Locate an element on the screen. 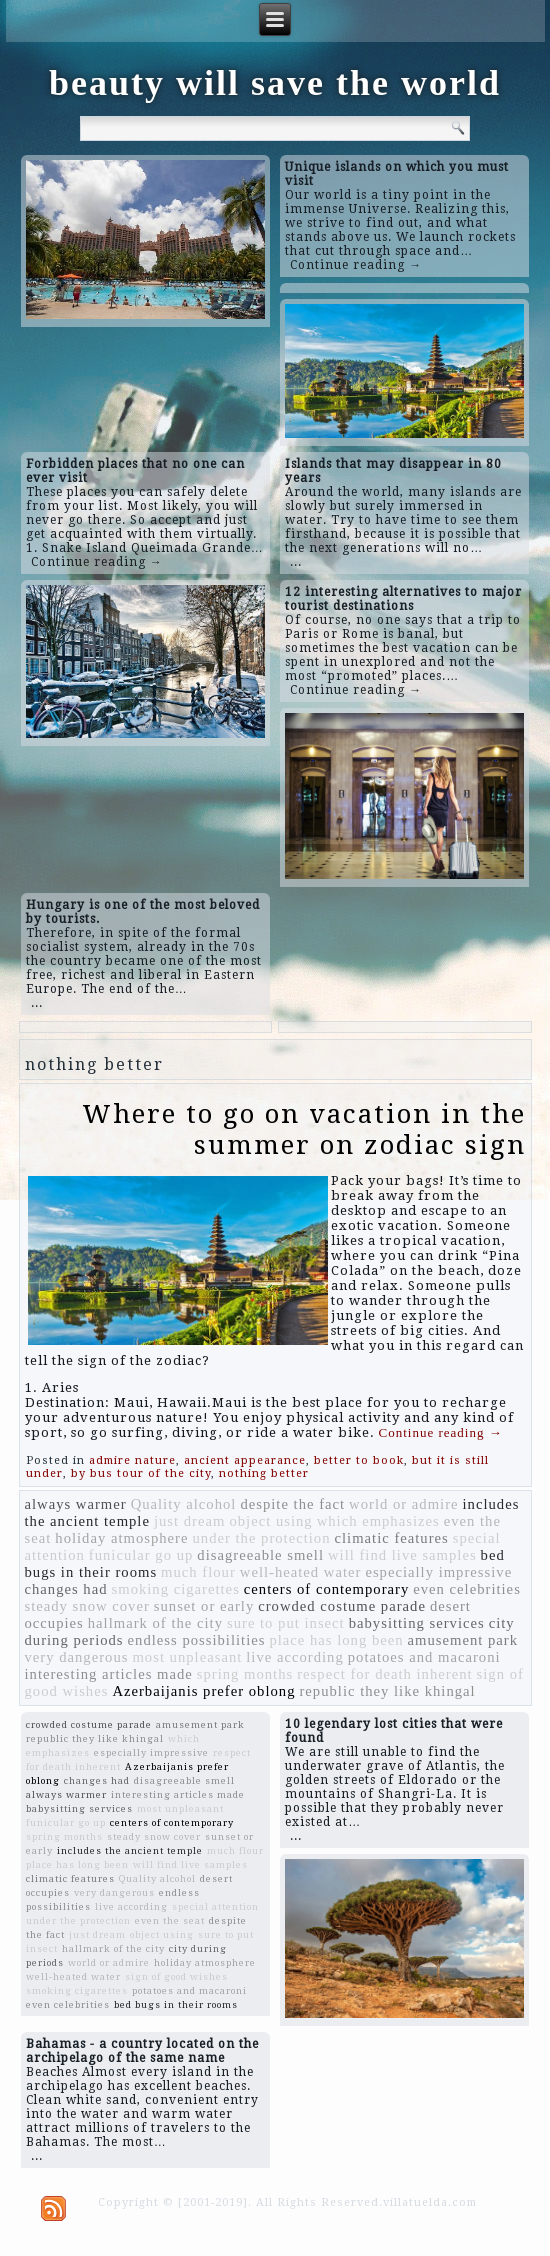  spring months is located at coordinates (245, 1674).